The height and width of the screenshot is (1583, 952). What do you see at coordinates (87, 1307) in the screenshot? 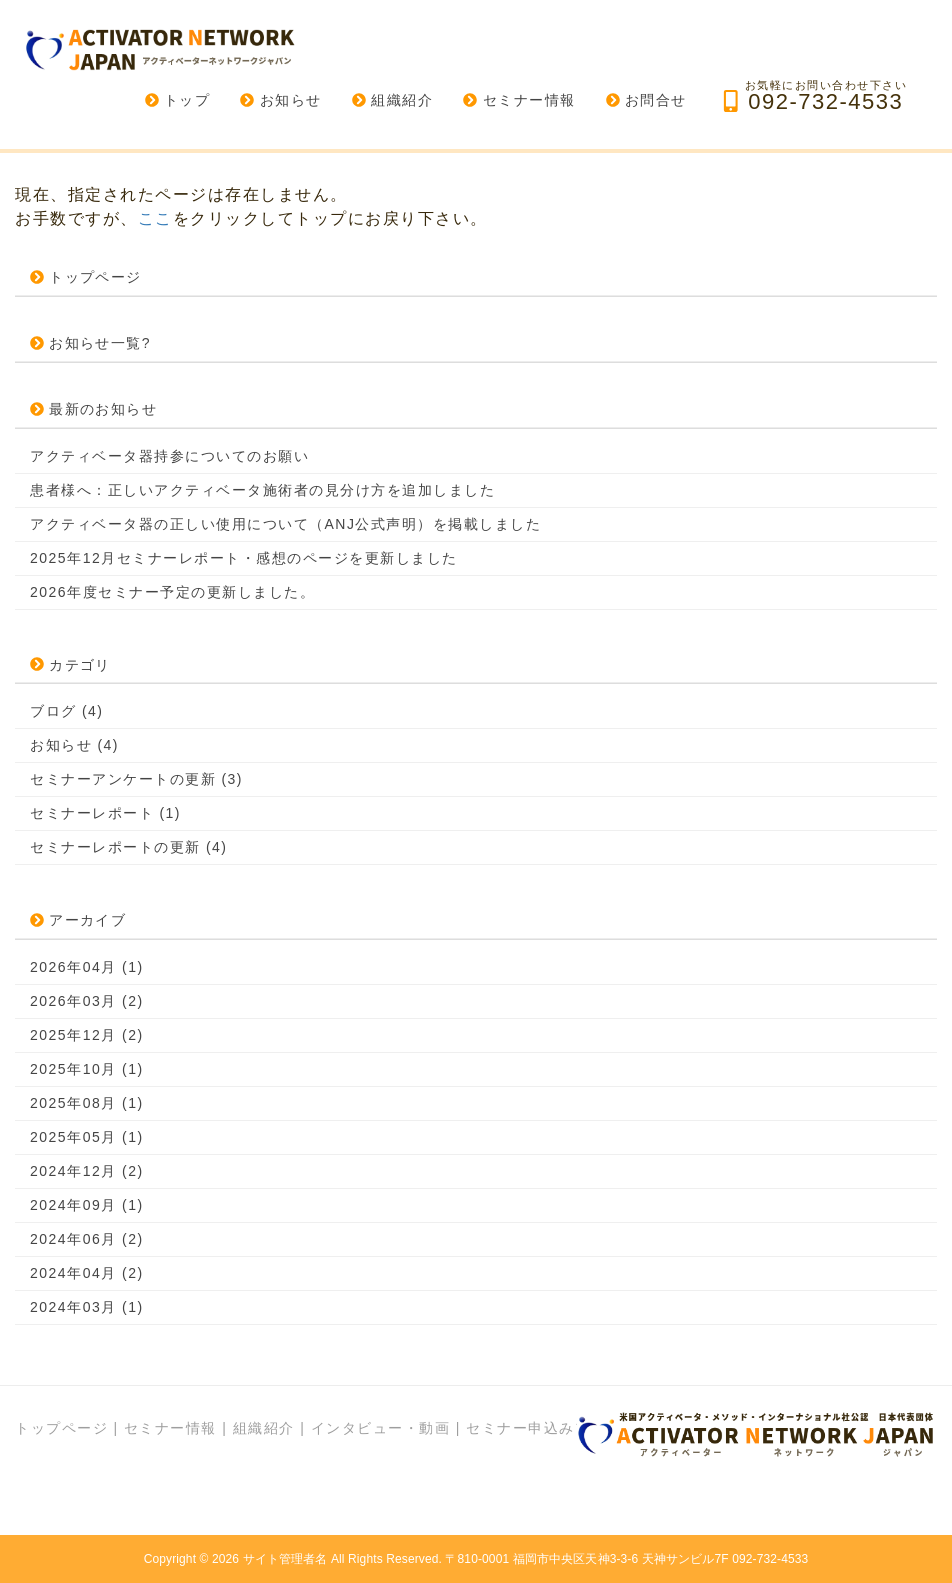
I see `2024年03月 (1)` at bounding box center [87, 1307].